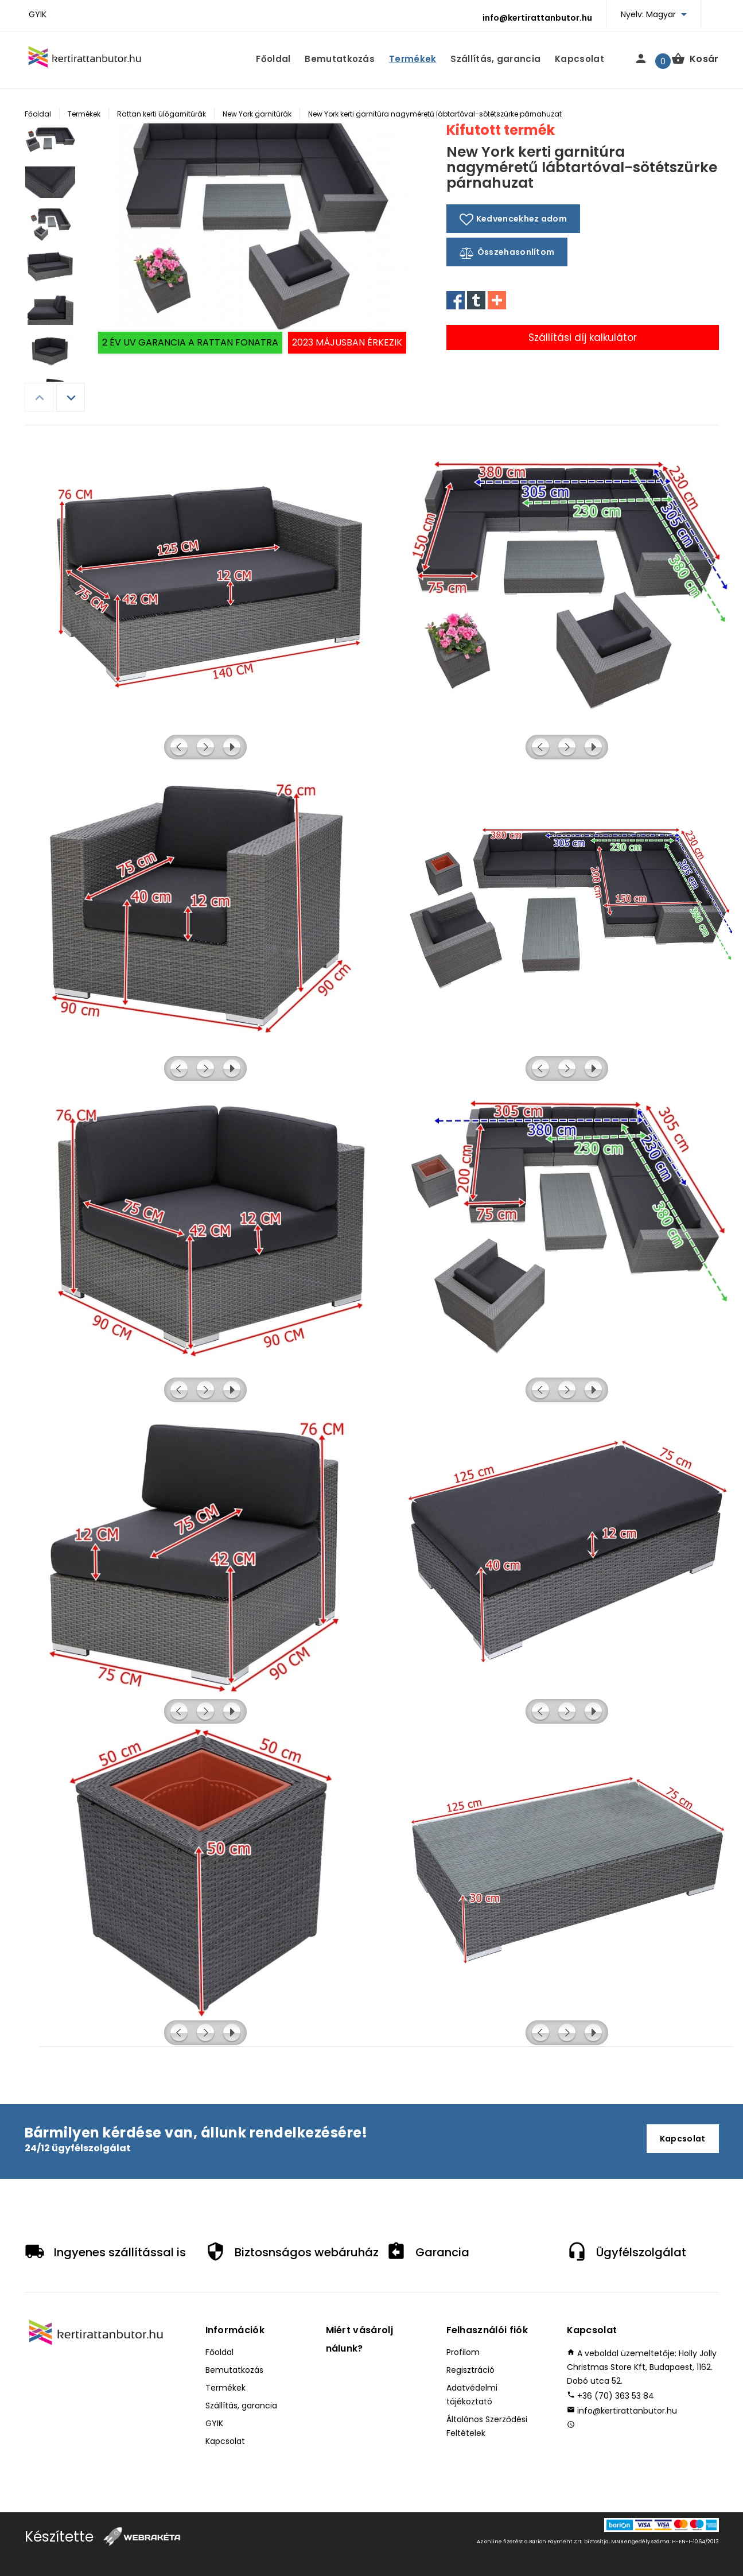 The image size is (743, 2576). What do you see at coordinates (470, 2370) in the screenshot?
I see `Regisztráció` at bounding box center [470, 2370].